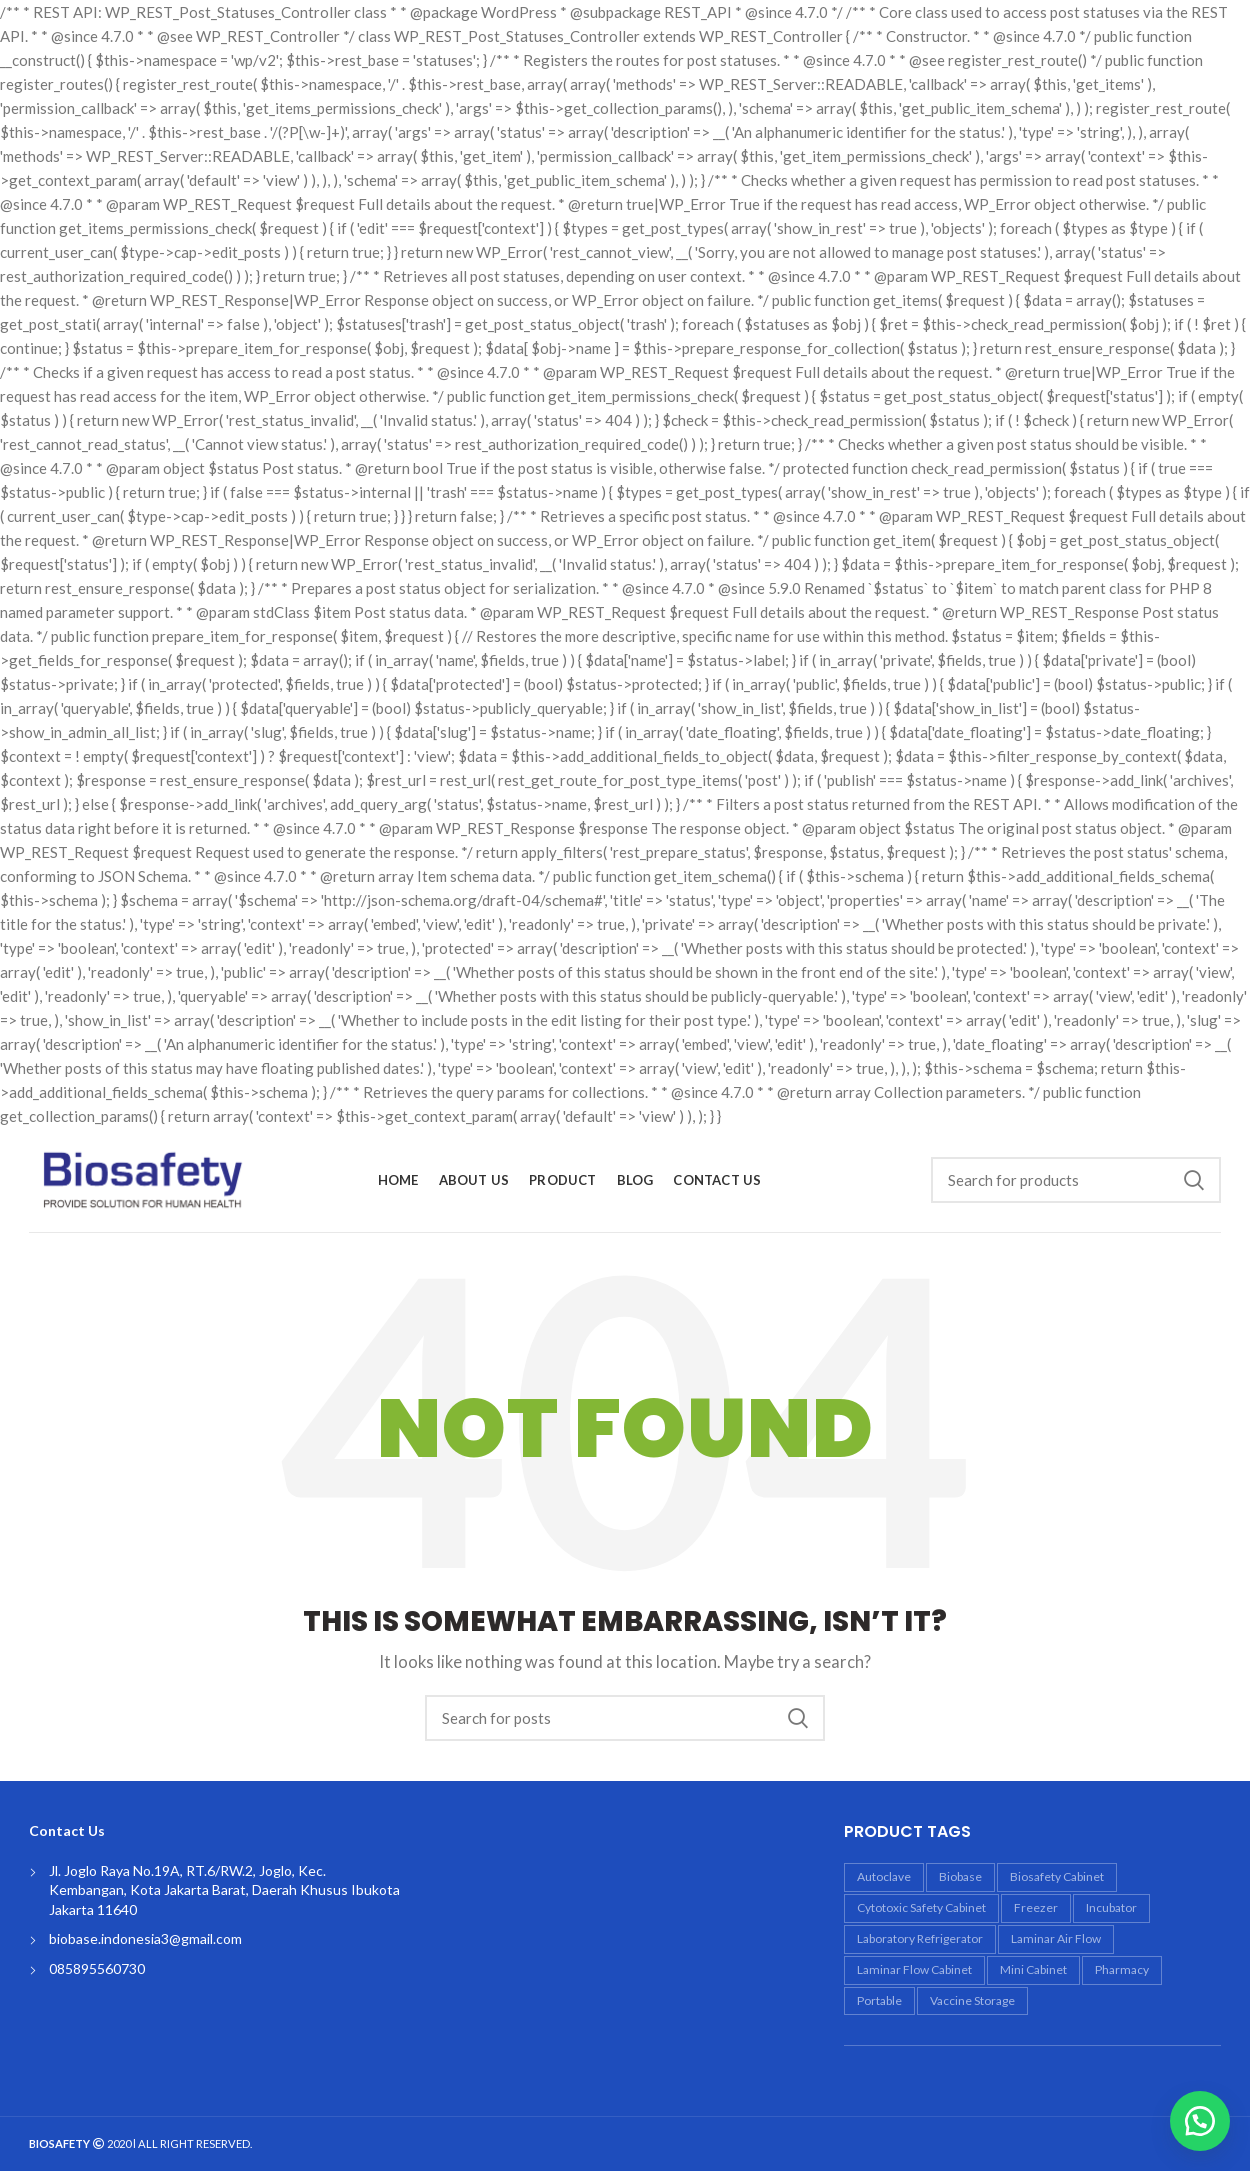 The height and width of the screenshot is (2171, 1250). Describe the element at coordinates (921, 1907) in the screenshot. I see `Cytotoxic Safety Cabinet [Cytotoxic Safety Cabinet (1 product)]` at that location.